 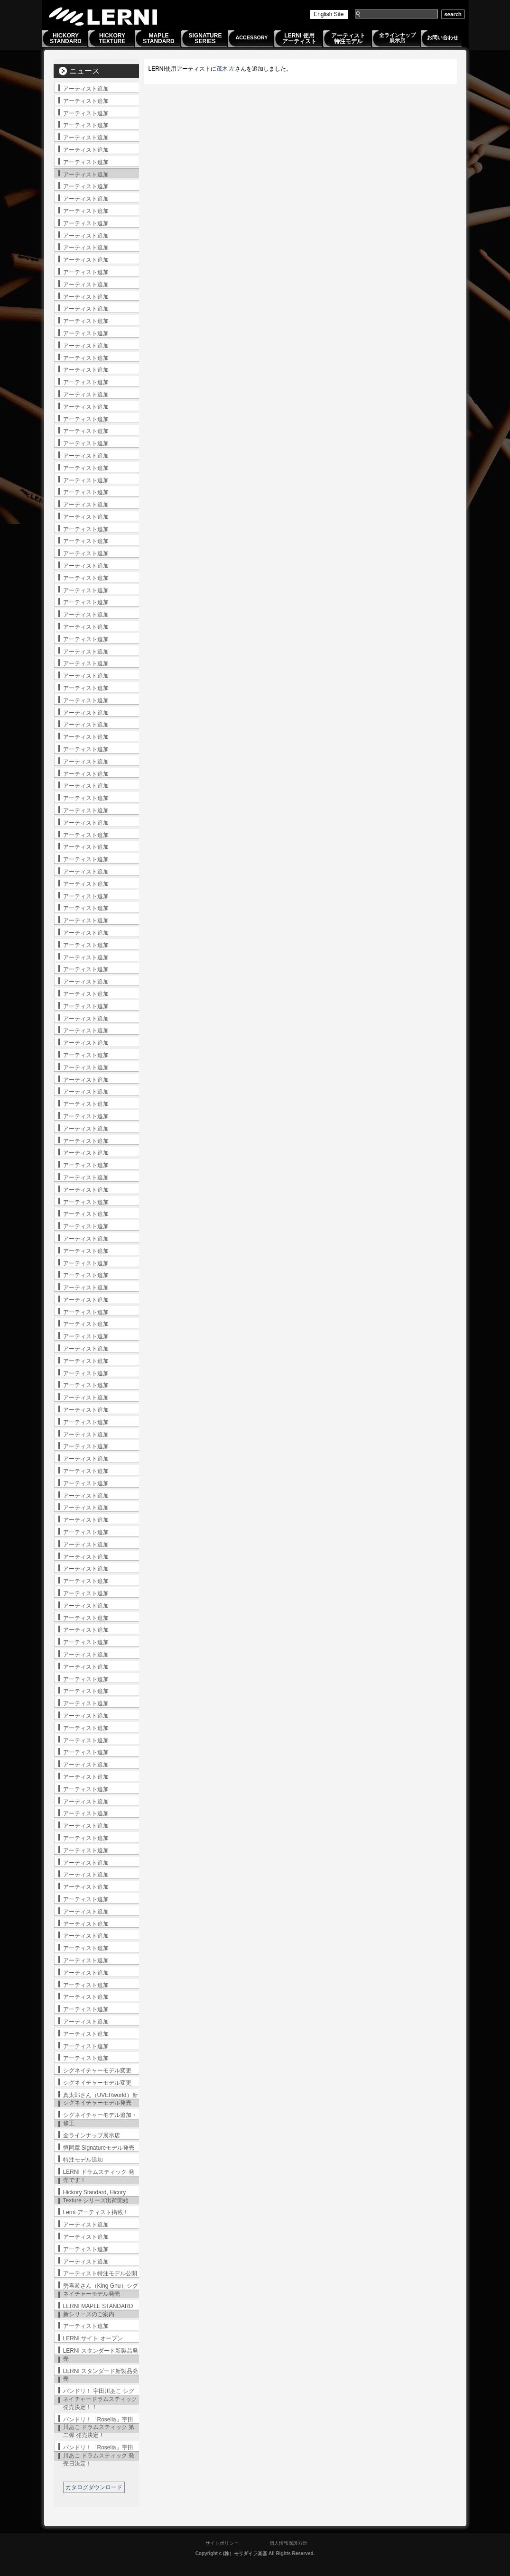 I want to click on LERNI ドラムスティック 発売です！, so click(x=98, y=2176).